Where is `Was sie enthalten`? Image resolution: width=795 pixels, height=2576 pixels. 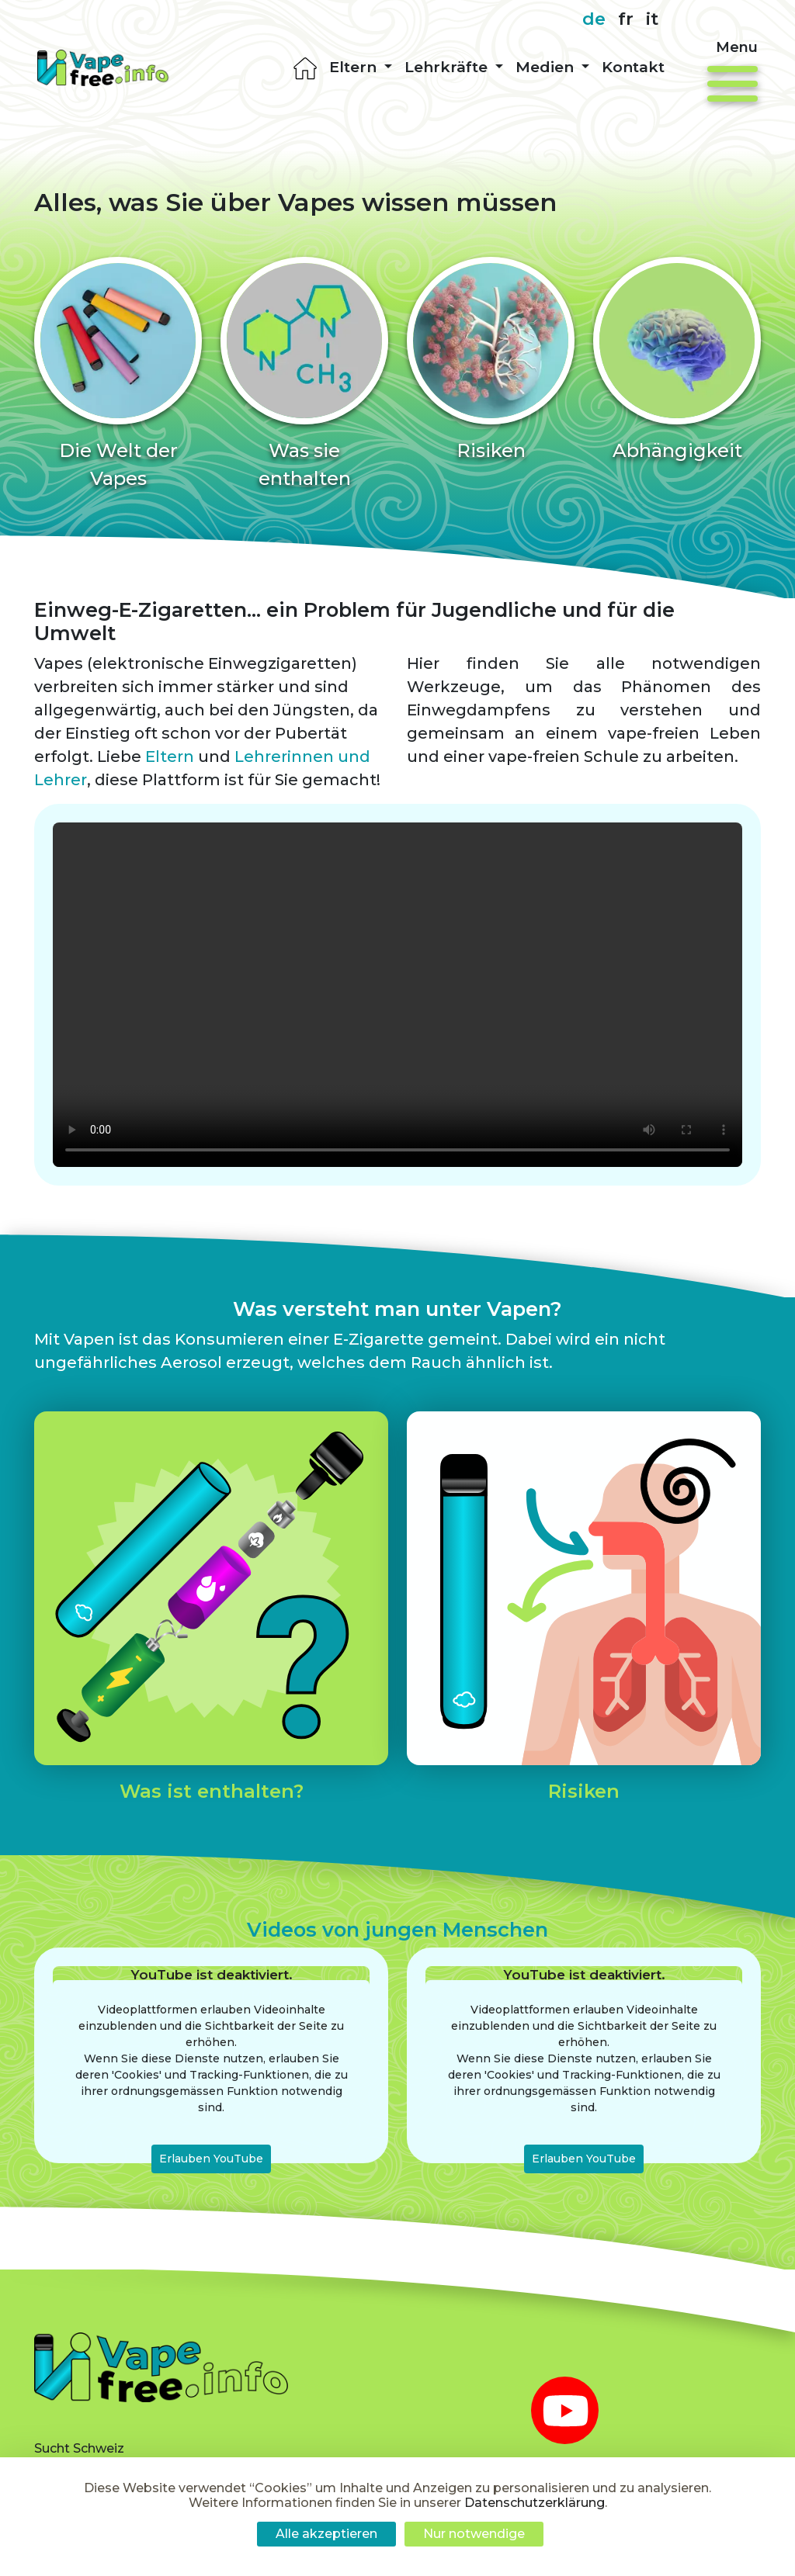
Was sie enthalten is located at coordinates (305, 464).